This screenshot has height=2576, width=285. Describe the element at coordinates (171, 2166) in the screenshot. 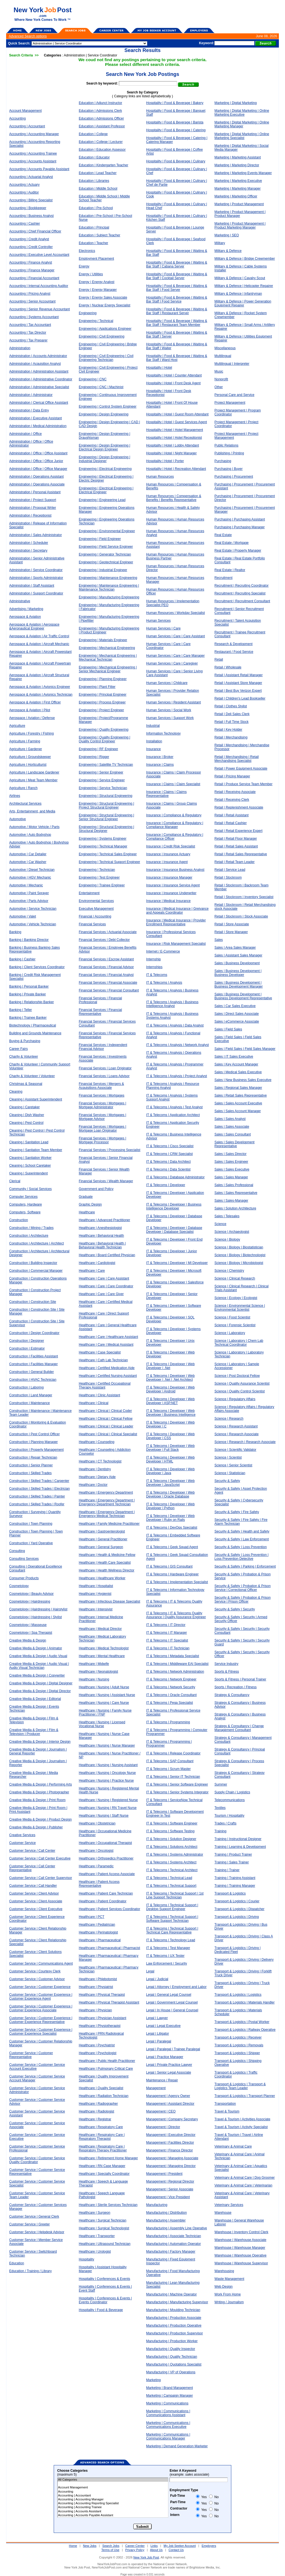

I see `Management | Managing Director` at that location.